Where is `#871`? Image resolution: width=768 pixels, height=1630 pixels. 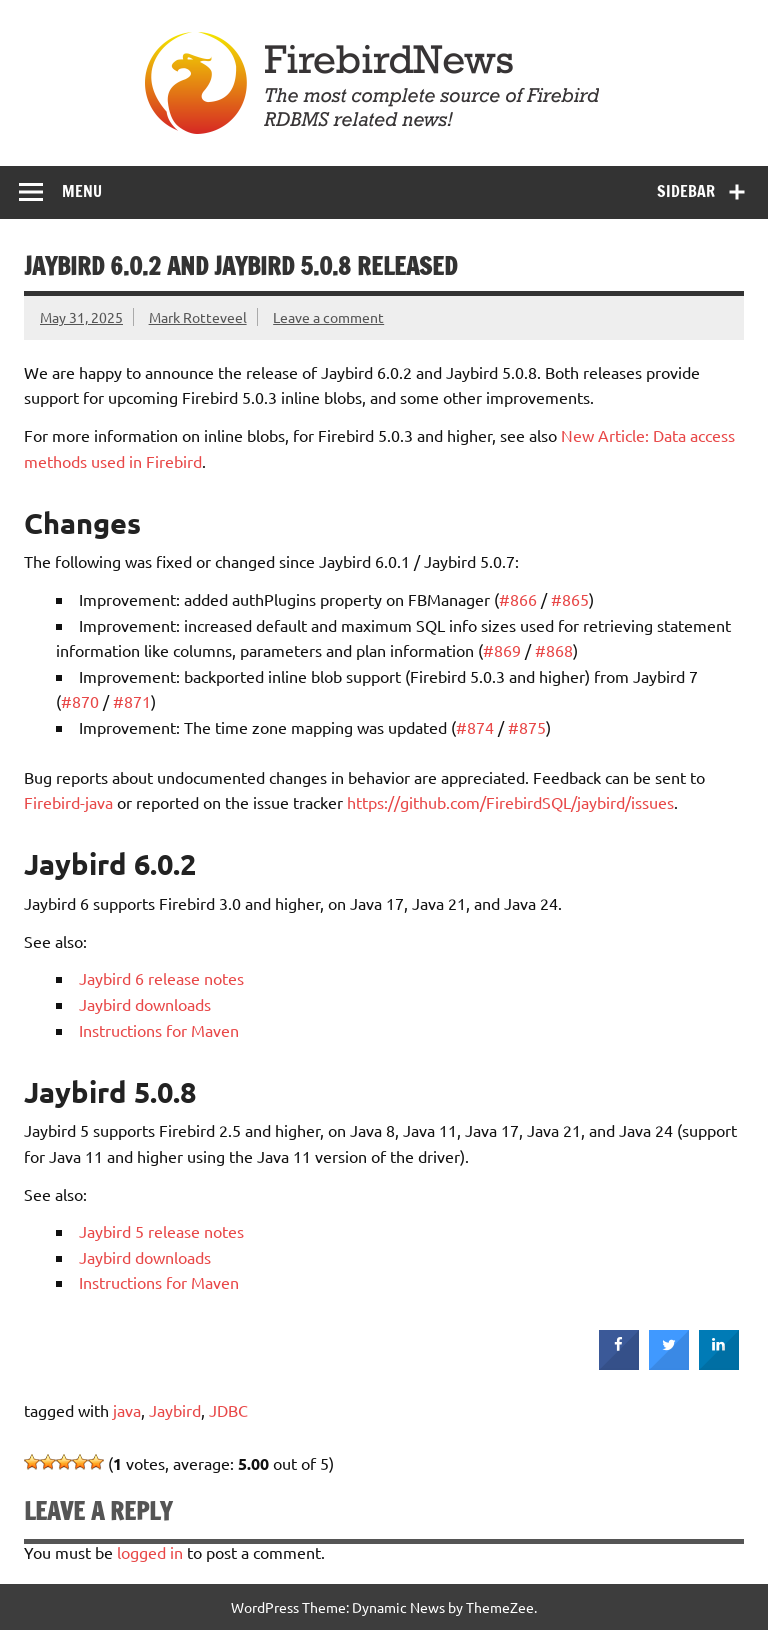
#871 is located at coordinates (132, 701).